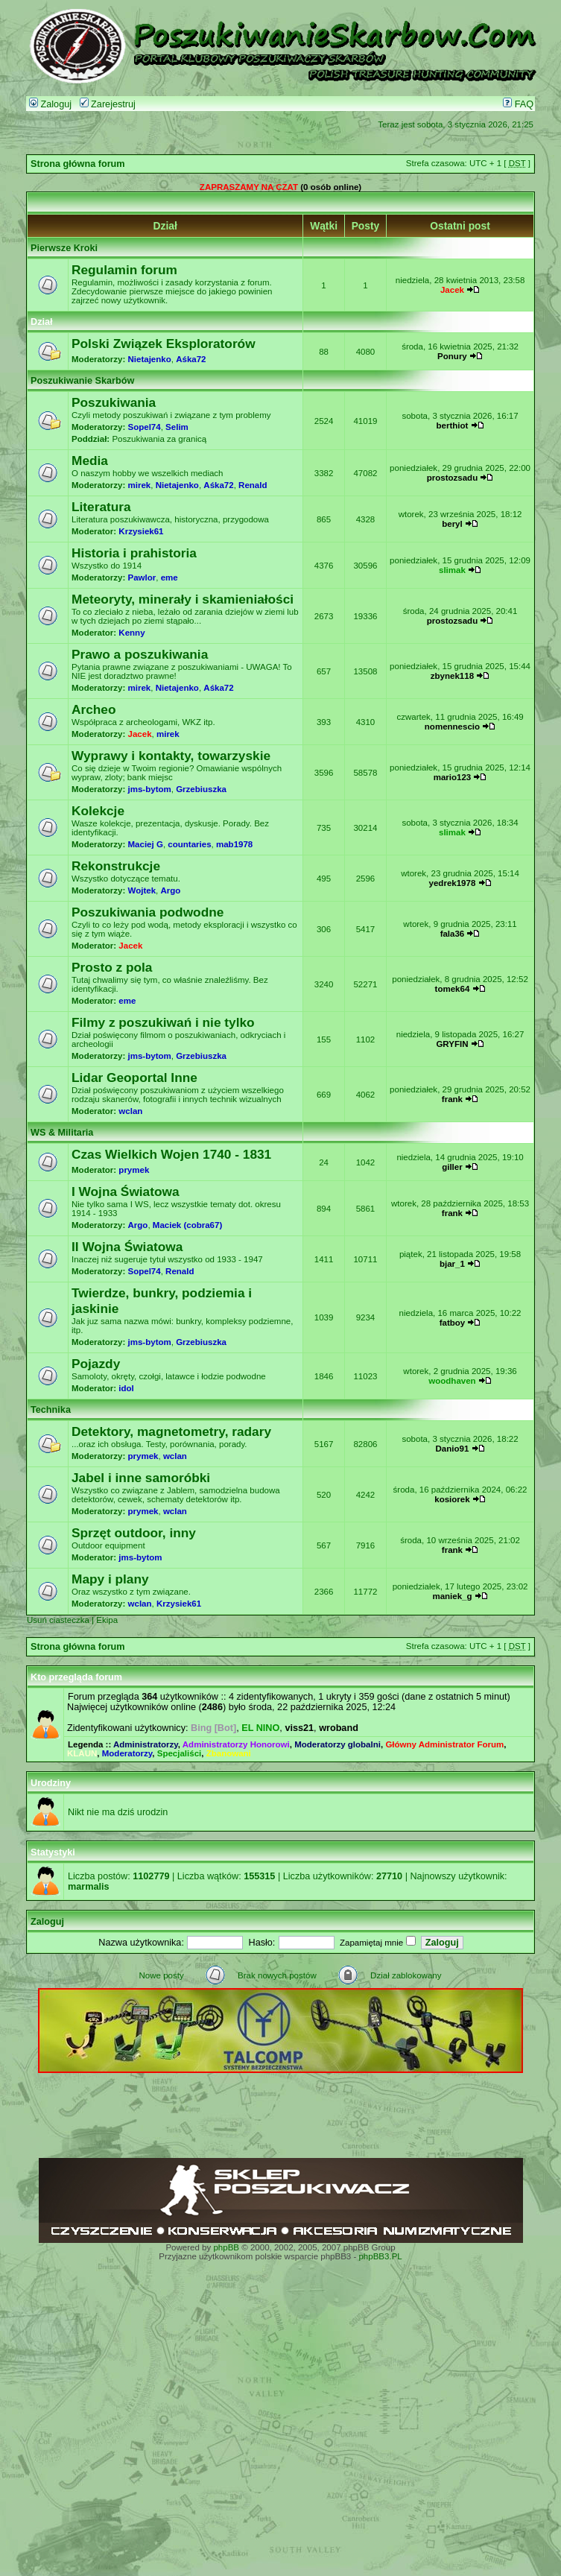 The width and height of the screenshot is (561, 2576). I want to click on jms-bytom, so click(149, 789).